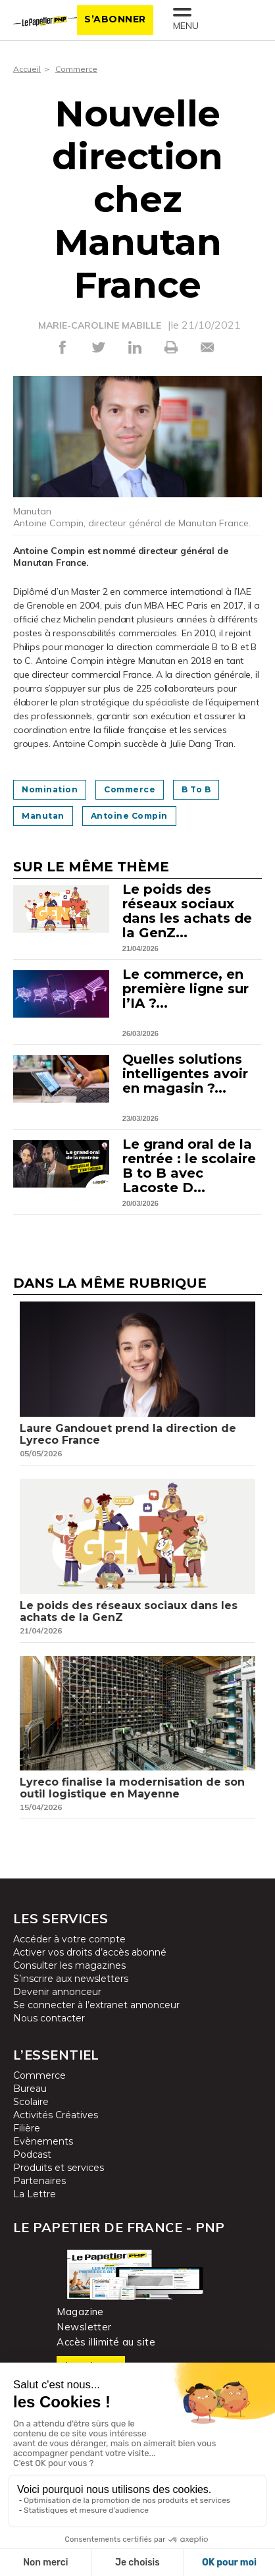 This screenshot has height=2576, width=275. I want to click on Activités Créatives, so click(55, 2115).